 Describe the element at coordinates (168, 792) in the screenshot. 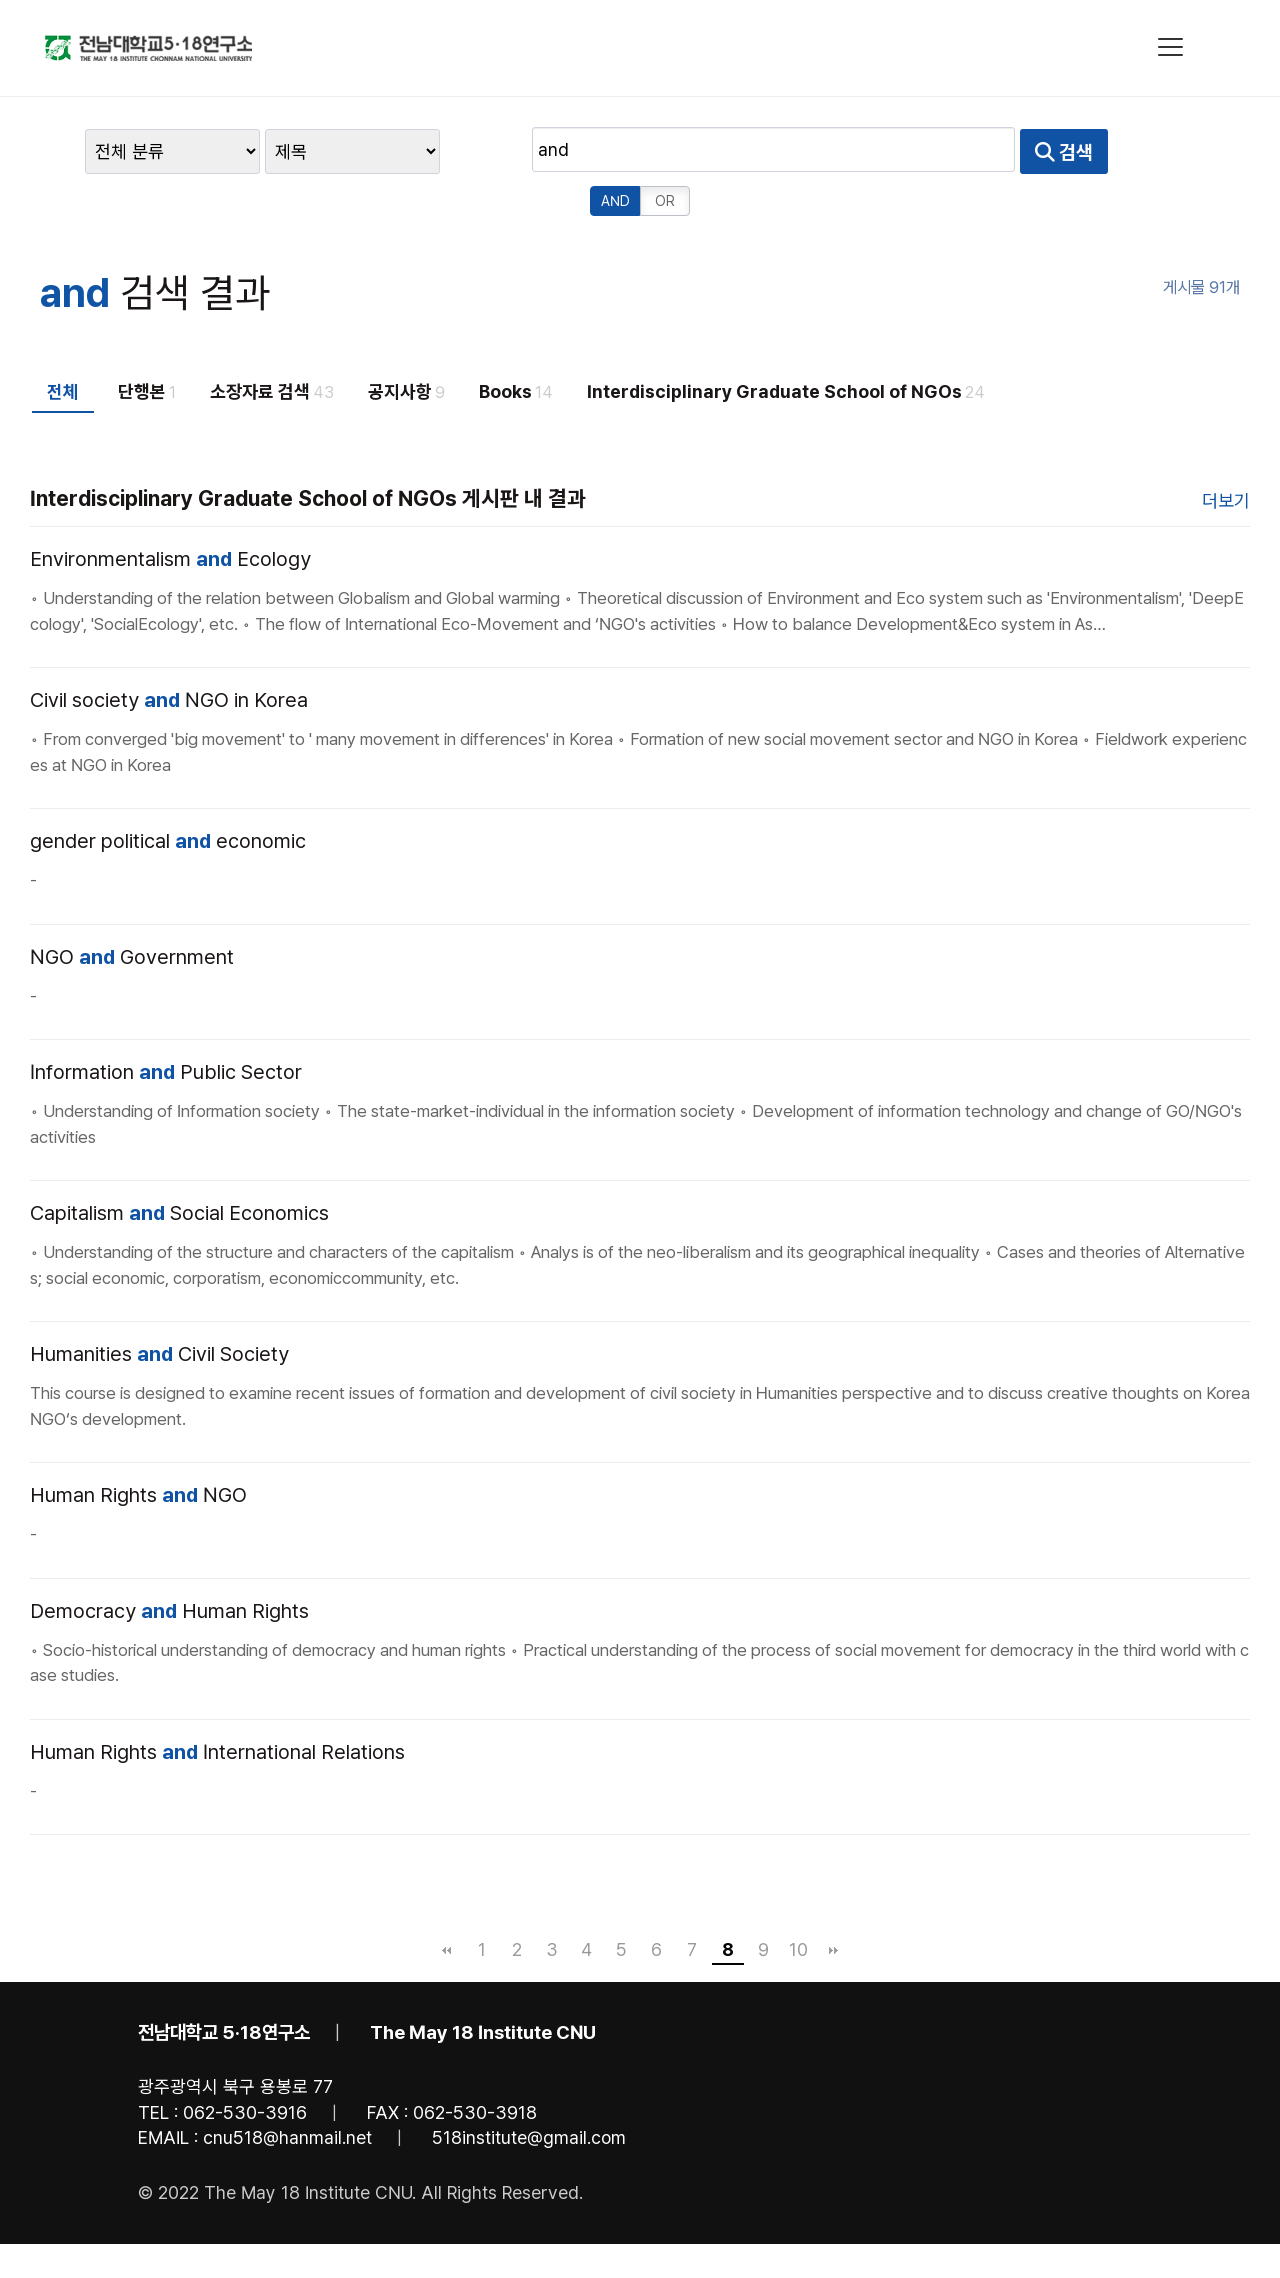

I see `gender political economic` at that location.